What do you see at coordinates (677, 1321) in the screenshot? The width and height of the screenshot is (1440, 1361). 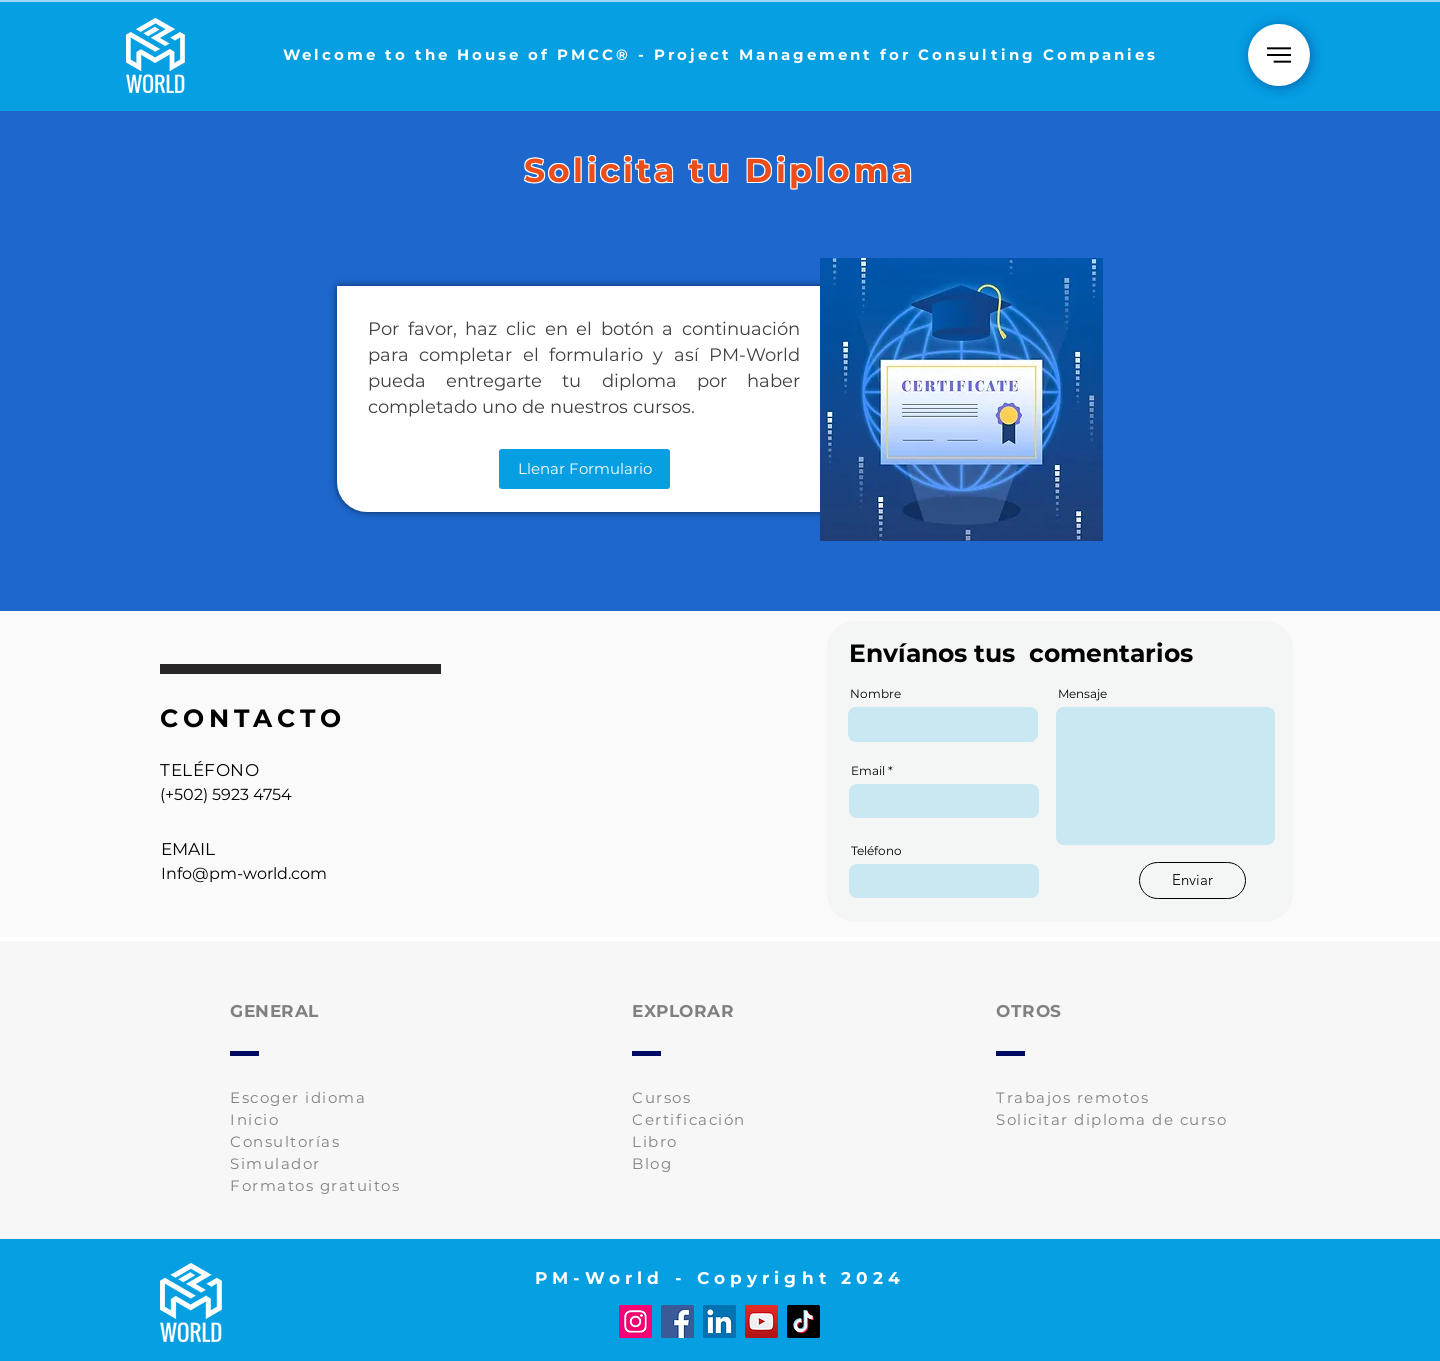 I see `[Facebook]` at bounding box center [677, 1321].